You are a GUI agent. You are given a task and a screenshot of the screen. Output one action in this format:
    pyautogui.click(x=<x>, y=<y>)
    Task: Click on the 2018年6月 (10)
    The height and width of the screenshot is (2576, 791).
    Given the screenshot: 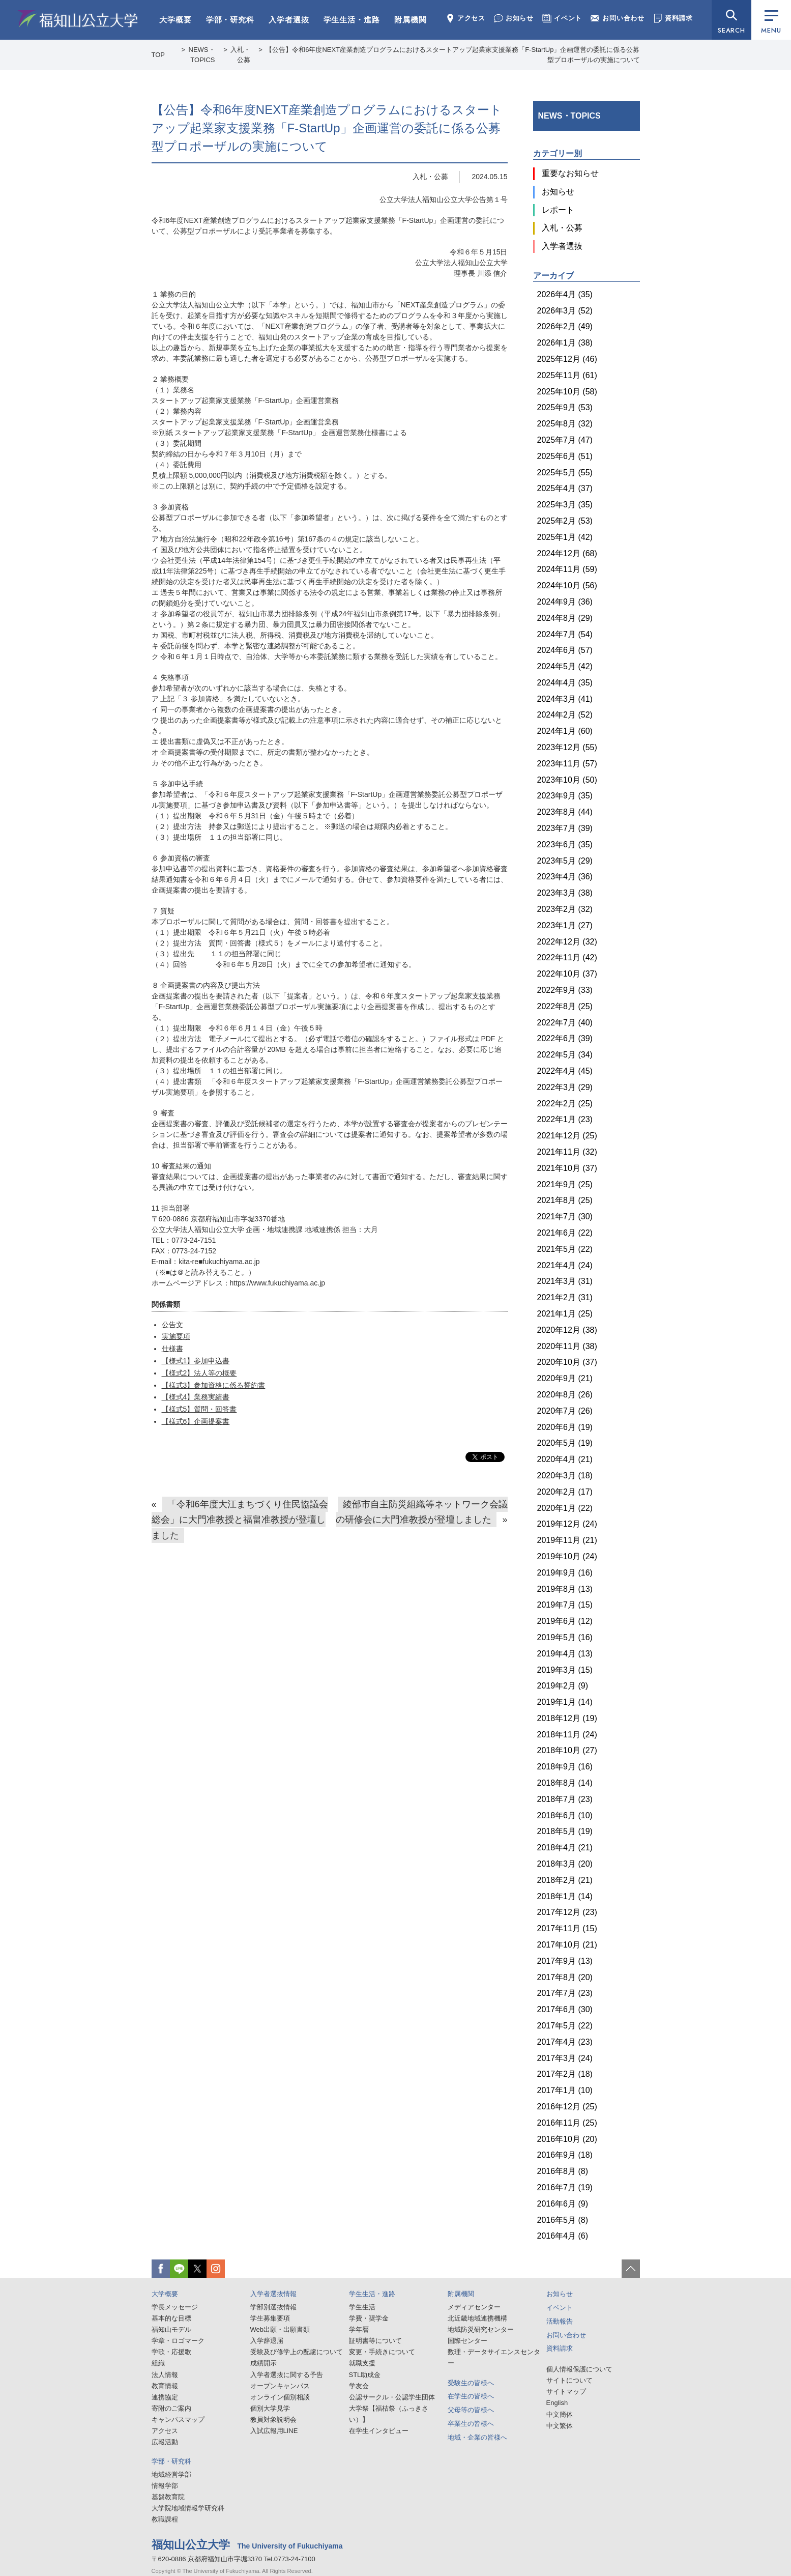 What is the action you would take?
    pyautogui.click(x=565, y=1815)
    